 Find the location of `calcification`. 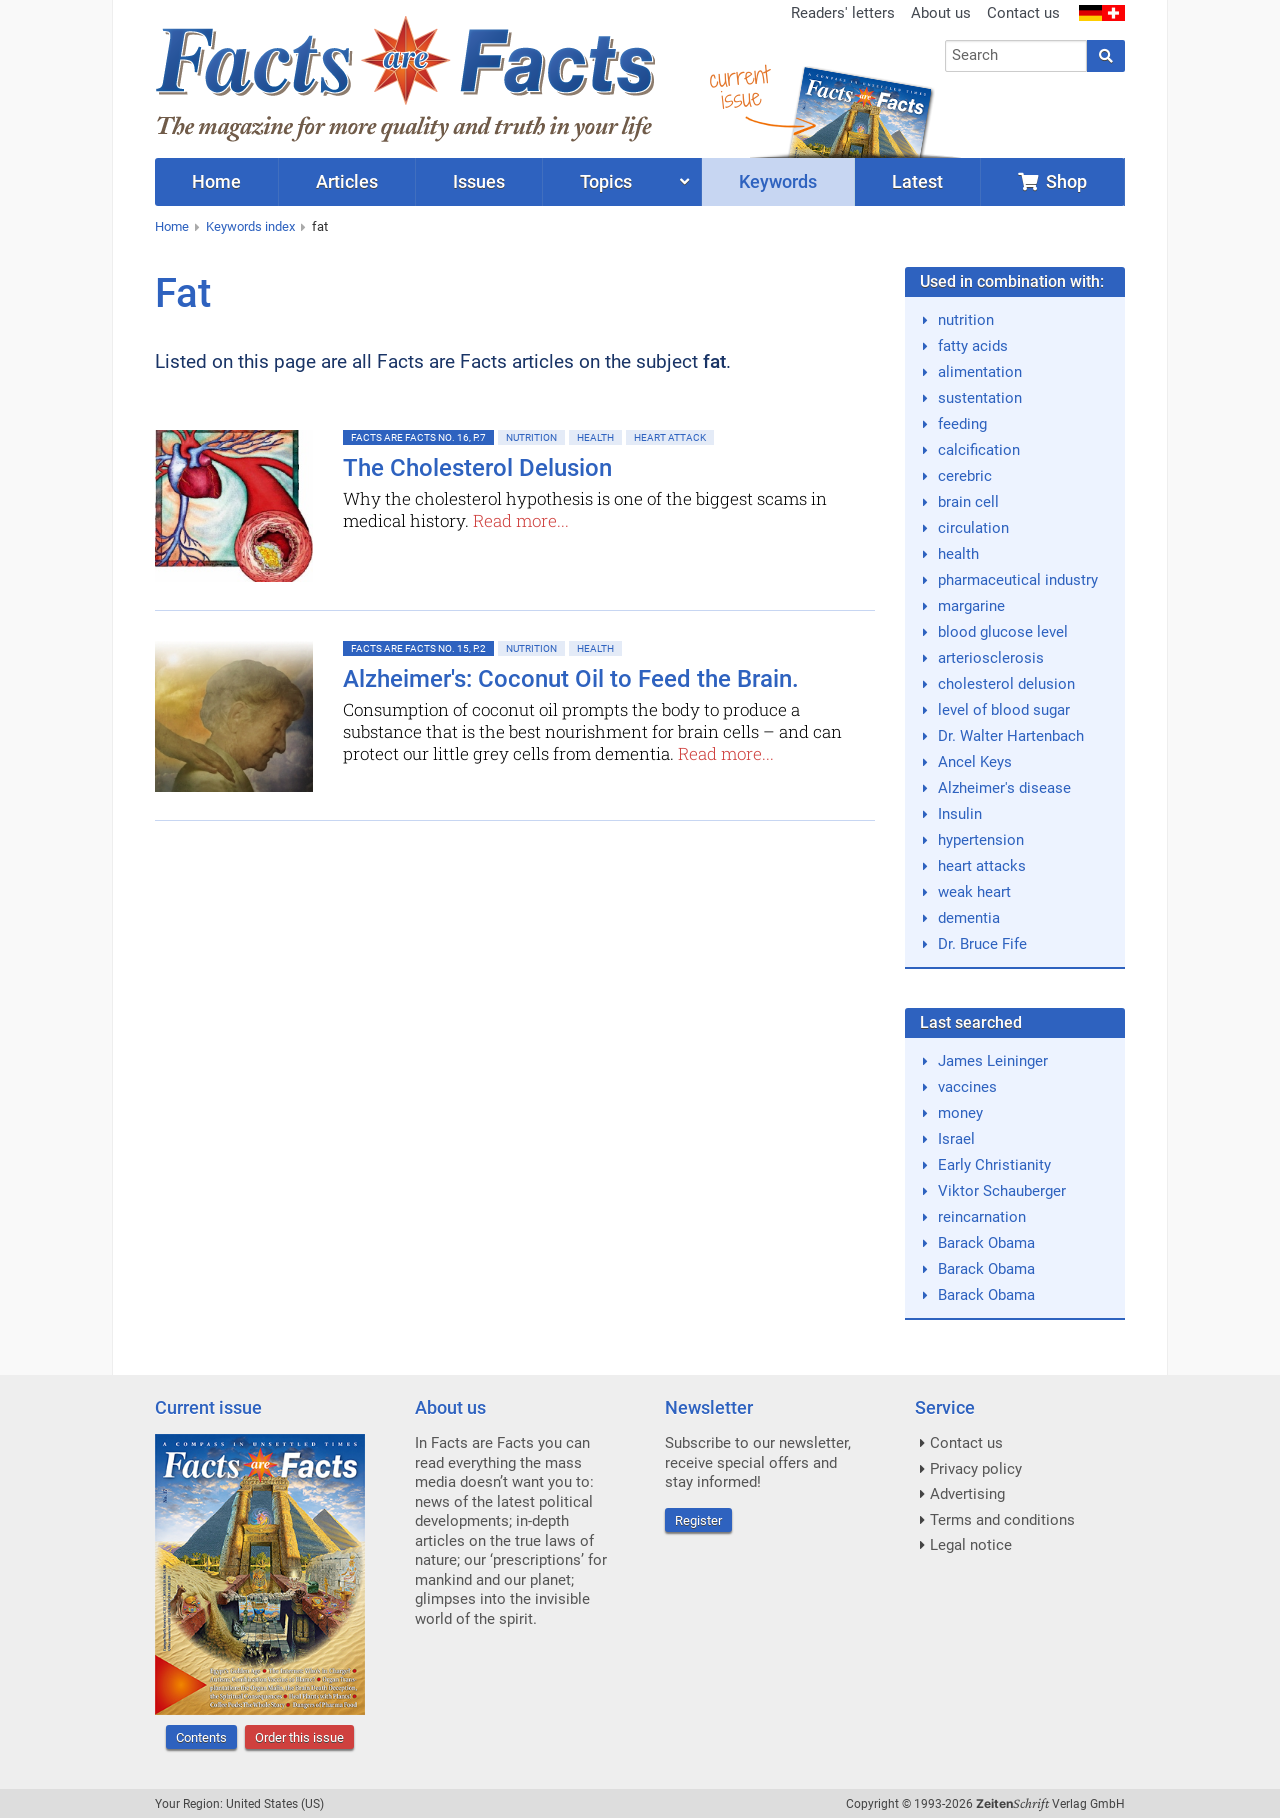

calcification is located at coordinates (979, 450).